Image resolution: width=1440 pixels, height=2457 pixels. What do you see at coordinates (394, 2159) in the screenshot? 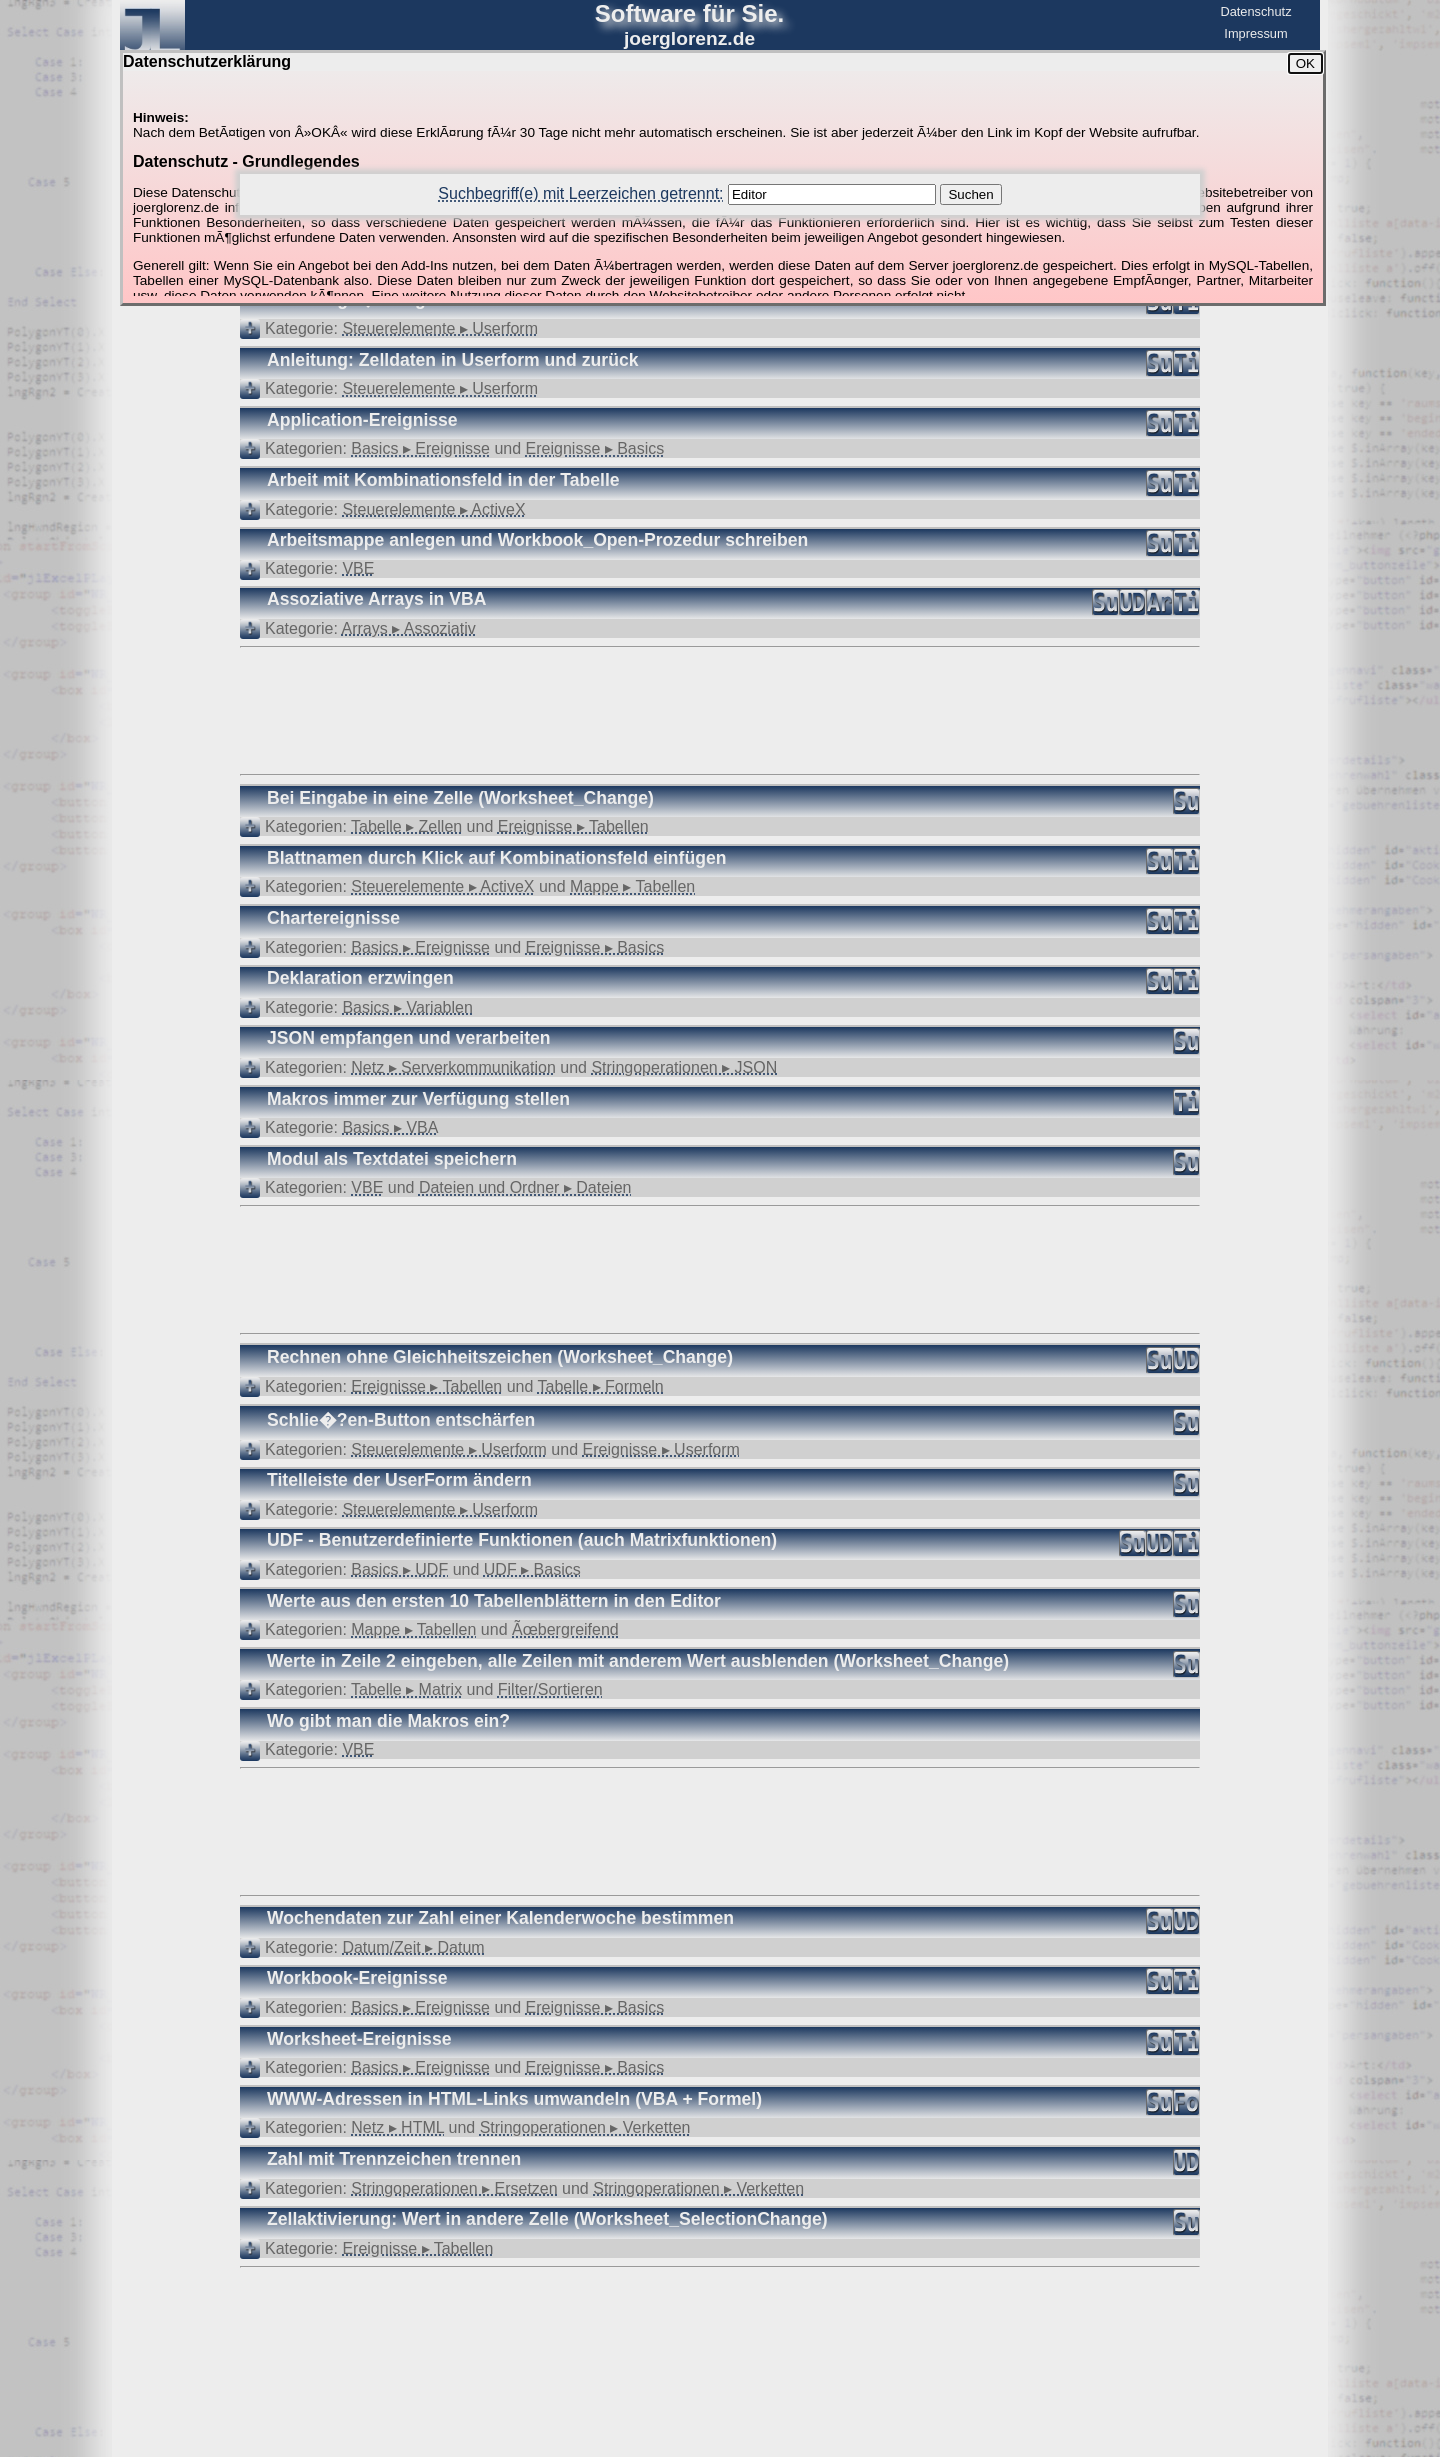
I see `Zahl mit Trennzeichen trennen` at bounding box center [394, 2159].